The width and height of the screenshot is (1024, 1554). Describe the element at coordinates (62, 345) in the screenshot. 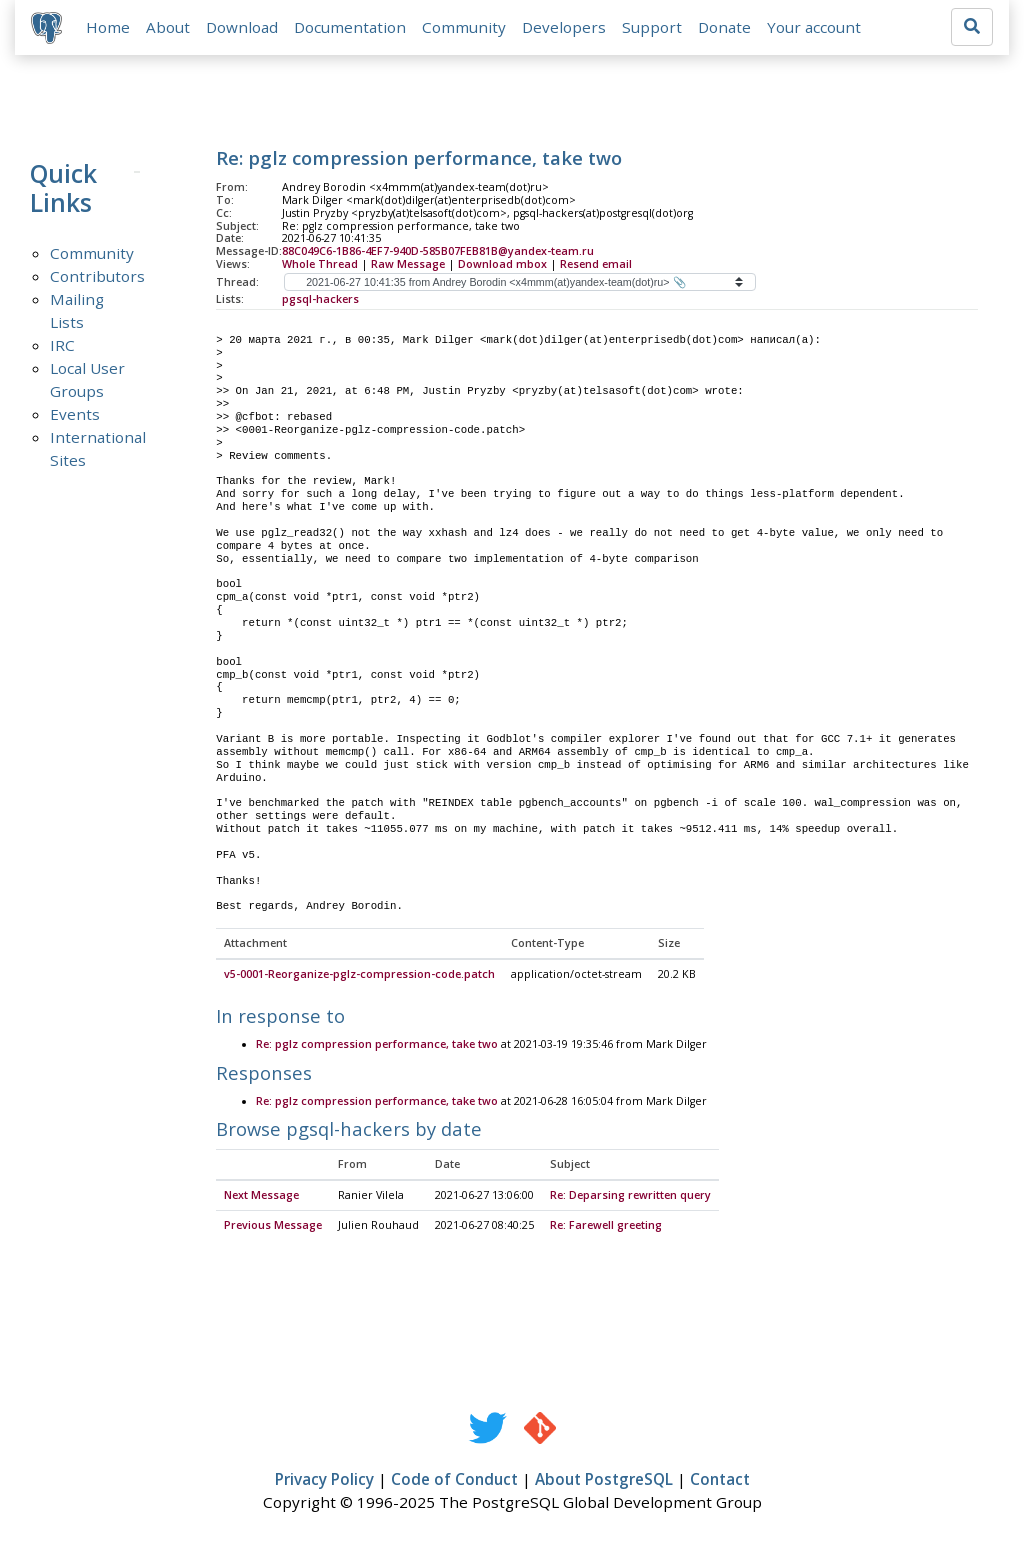

I see `IRC` at that location.